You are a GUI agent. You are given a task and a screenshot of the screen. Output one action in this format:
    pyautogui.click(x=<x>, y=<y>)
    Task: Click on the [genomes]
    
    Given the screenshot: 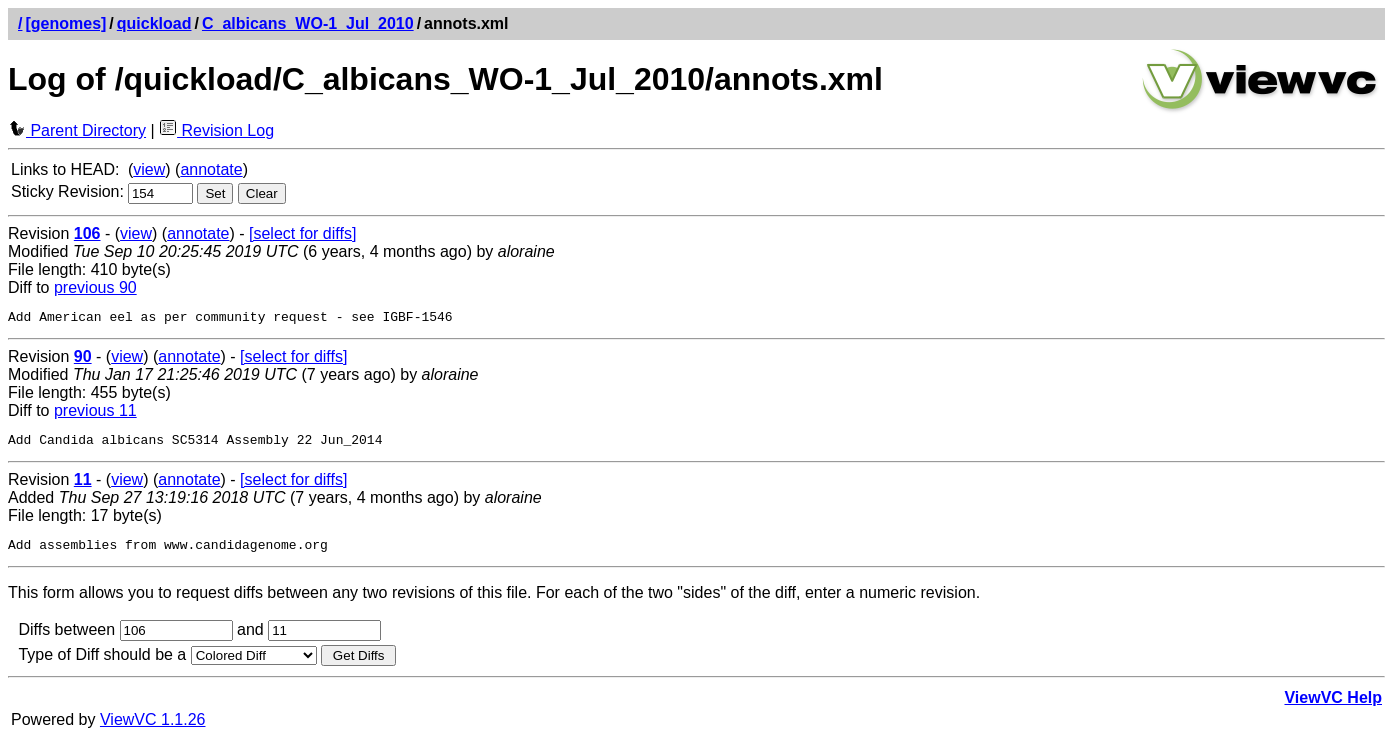 What is the action you would take?
    pyautogui.click(x=65, y=23)
    